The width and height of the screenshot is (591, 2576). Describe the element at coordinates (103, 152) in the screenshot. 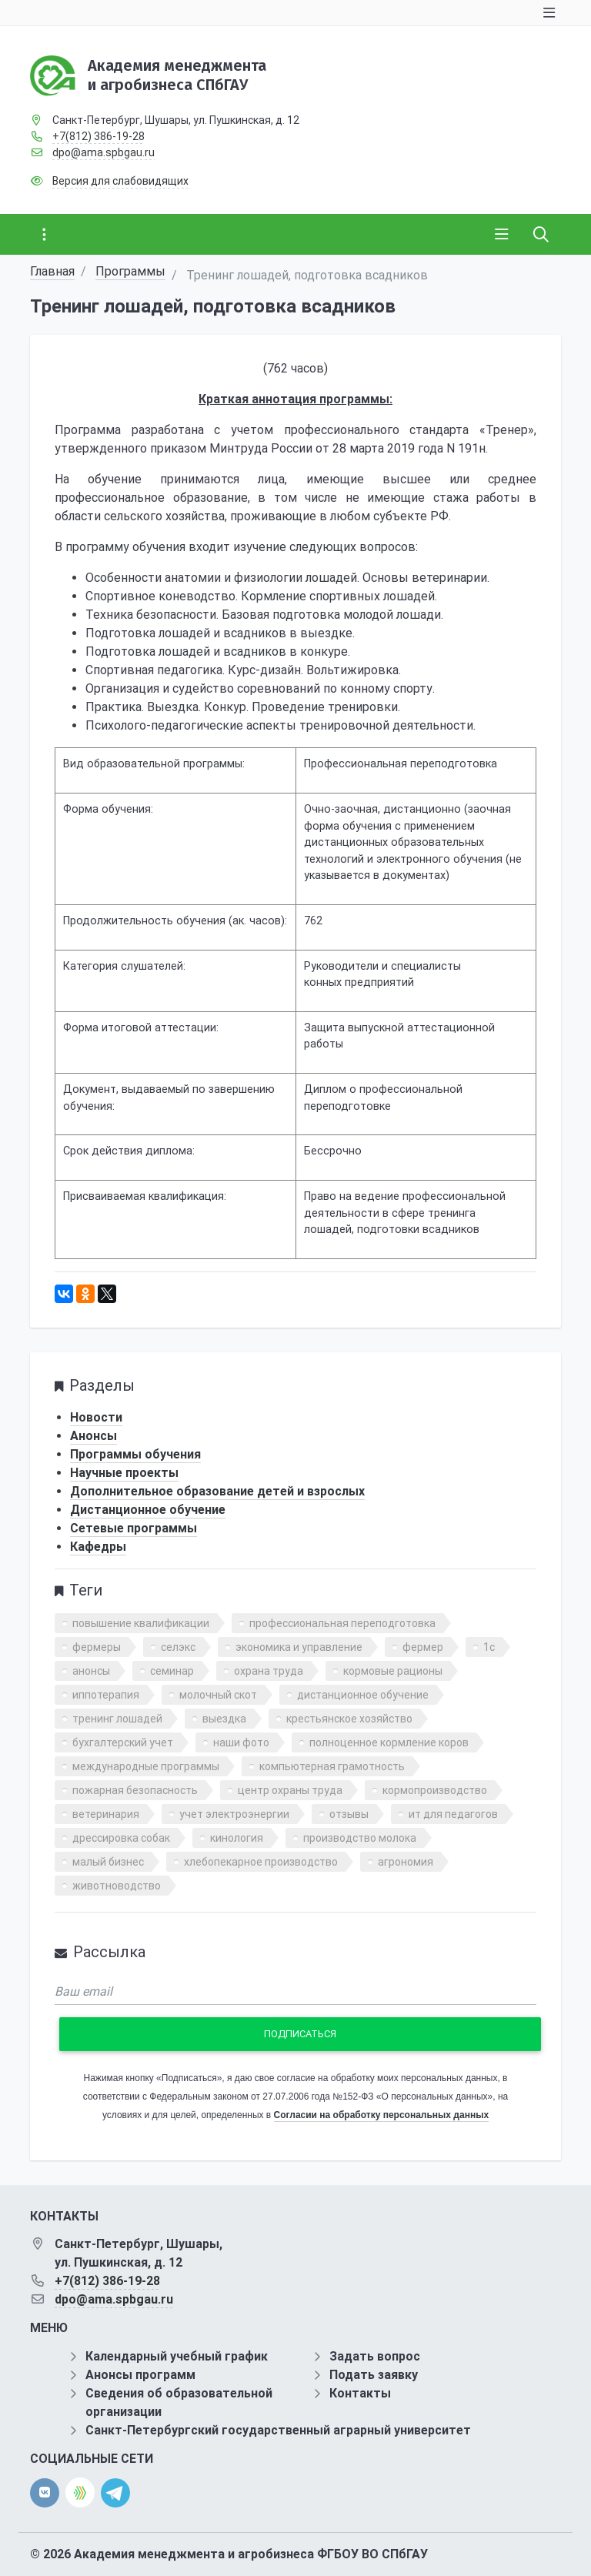

I see `dpo@ama.spbgau.ru` at that location.